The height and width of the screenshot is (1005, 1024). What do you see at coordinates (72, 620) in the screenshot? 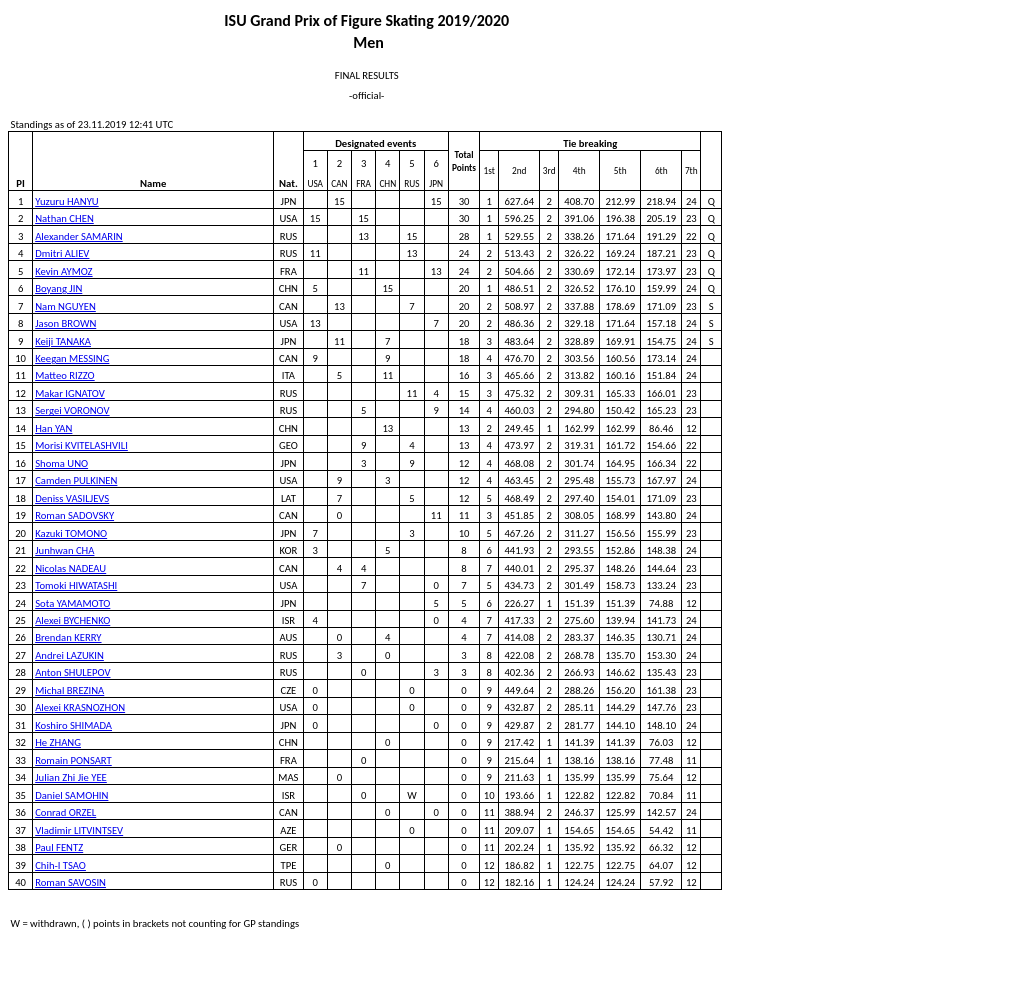
I see `Alexei BYCHENKO` at bounding box center [72, 620].